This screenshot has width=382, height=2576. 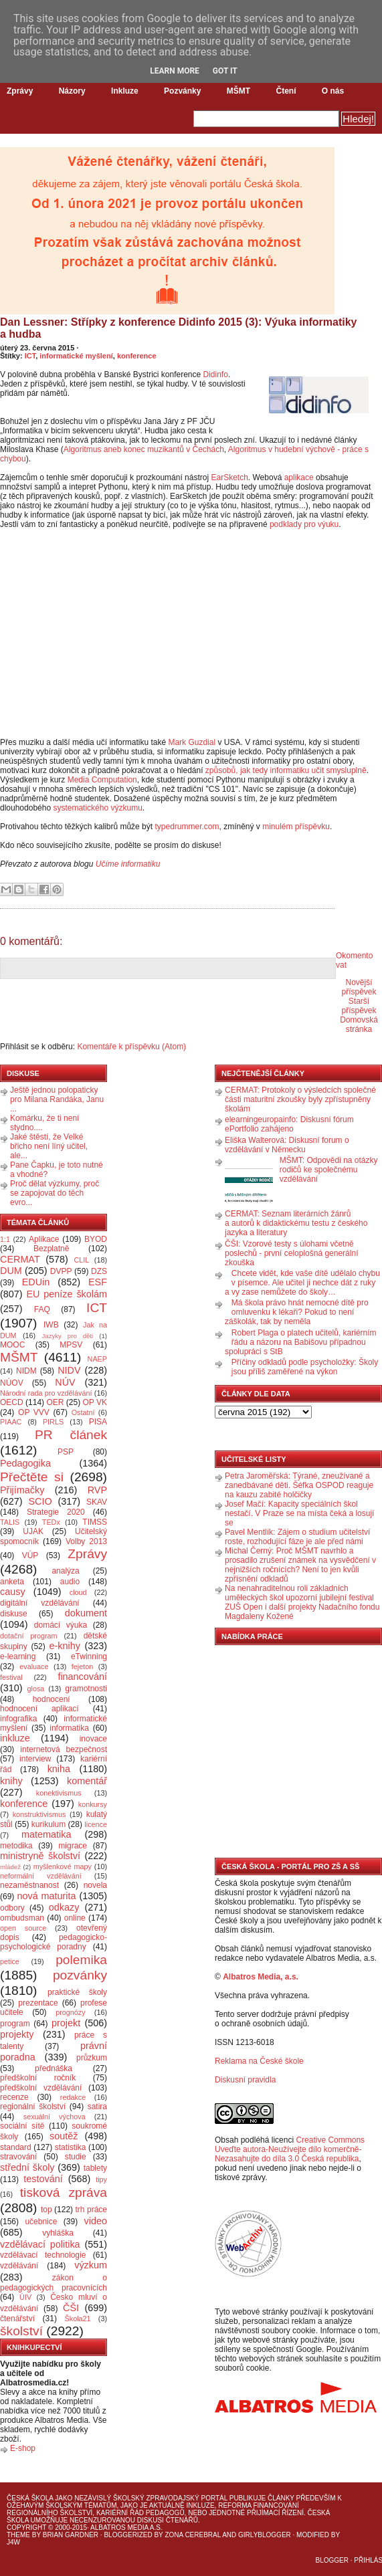 What do you see at coordinates (53, 1942) in the screenshot?
I see `pedagogicko-psychologické poradny` at bounding box center [53, 1942].